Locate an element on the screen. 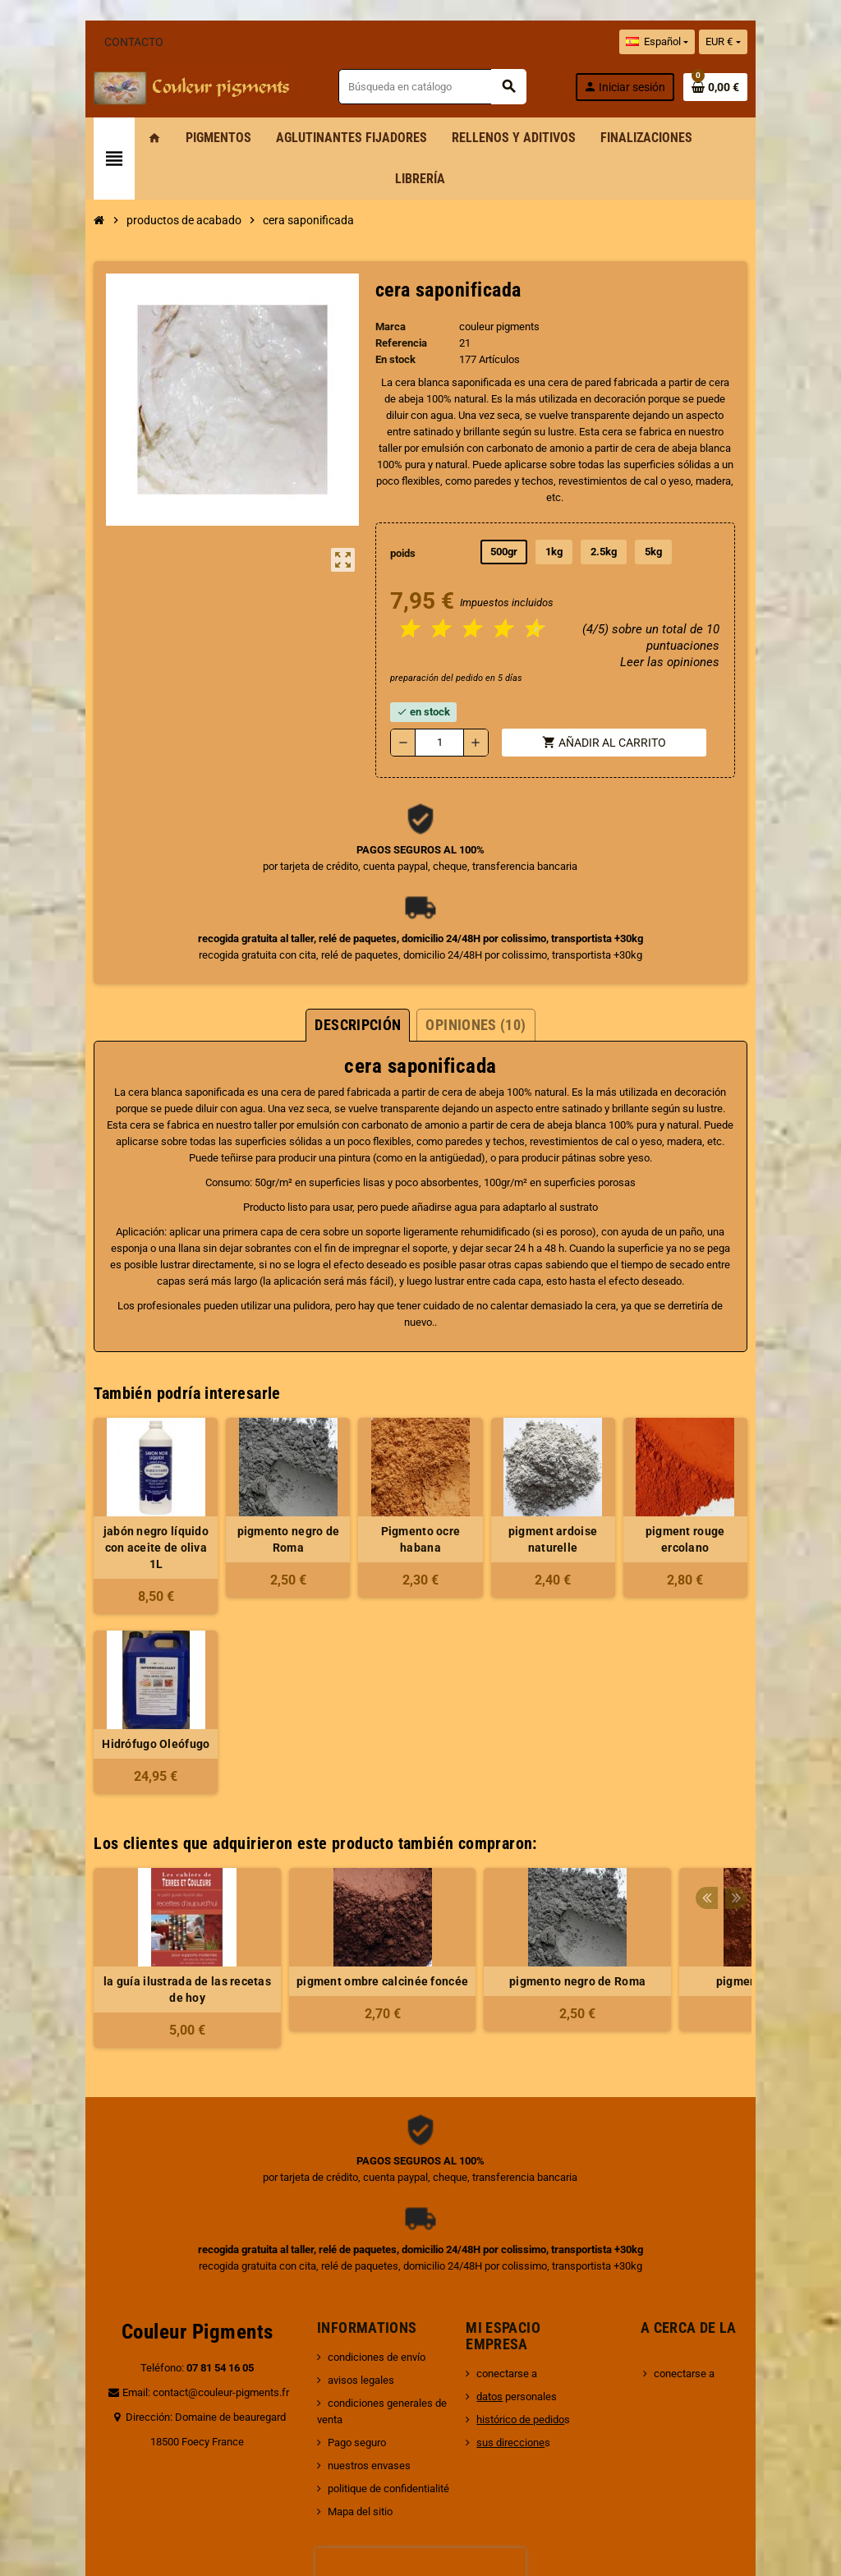  Previous [button] is located at coordinates (764, 1716).